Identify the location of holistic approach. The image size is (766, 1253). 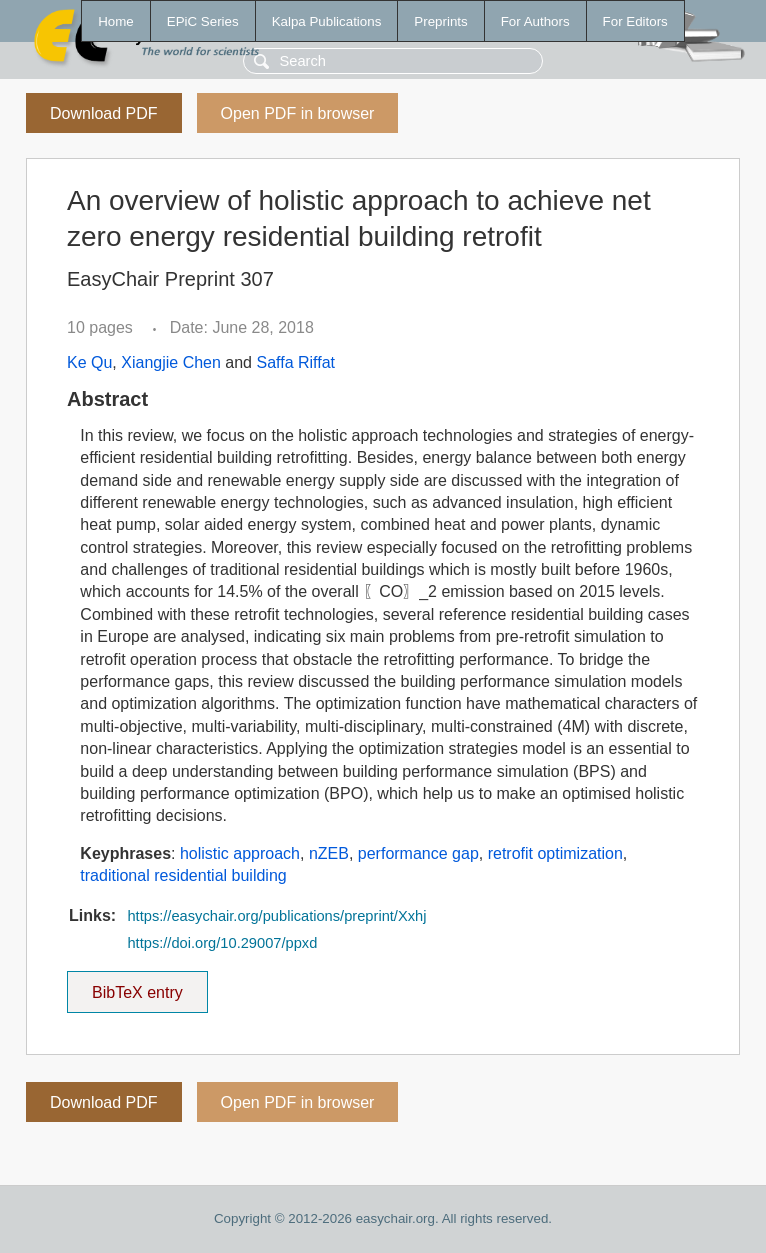
(240, 853).